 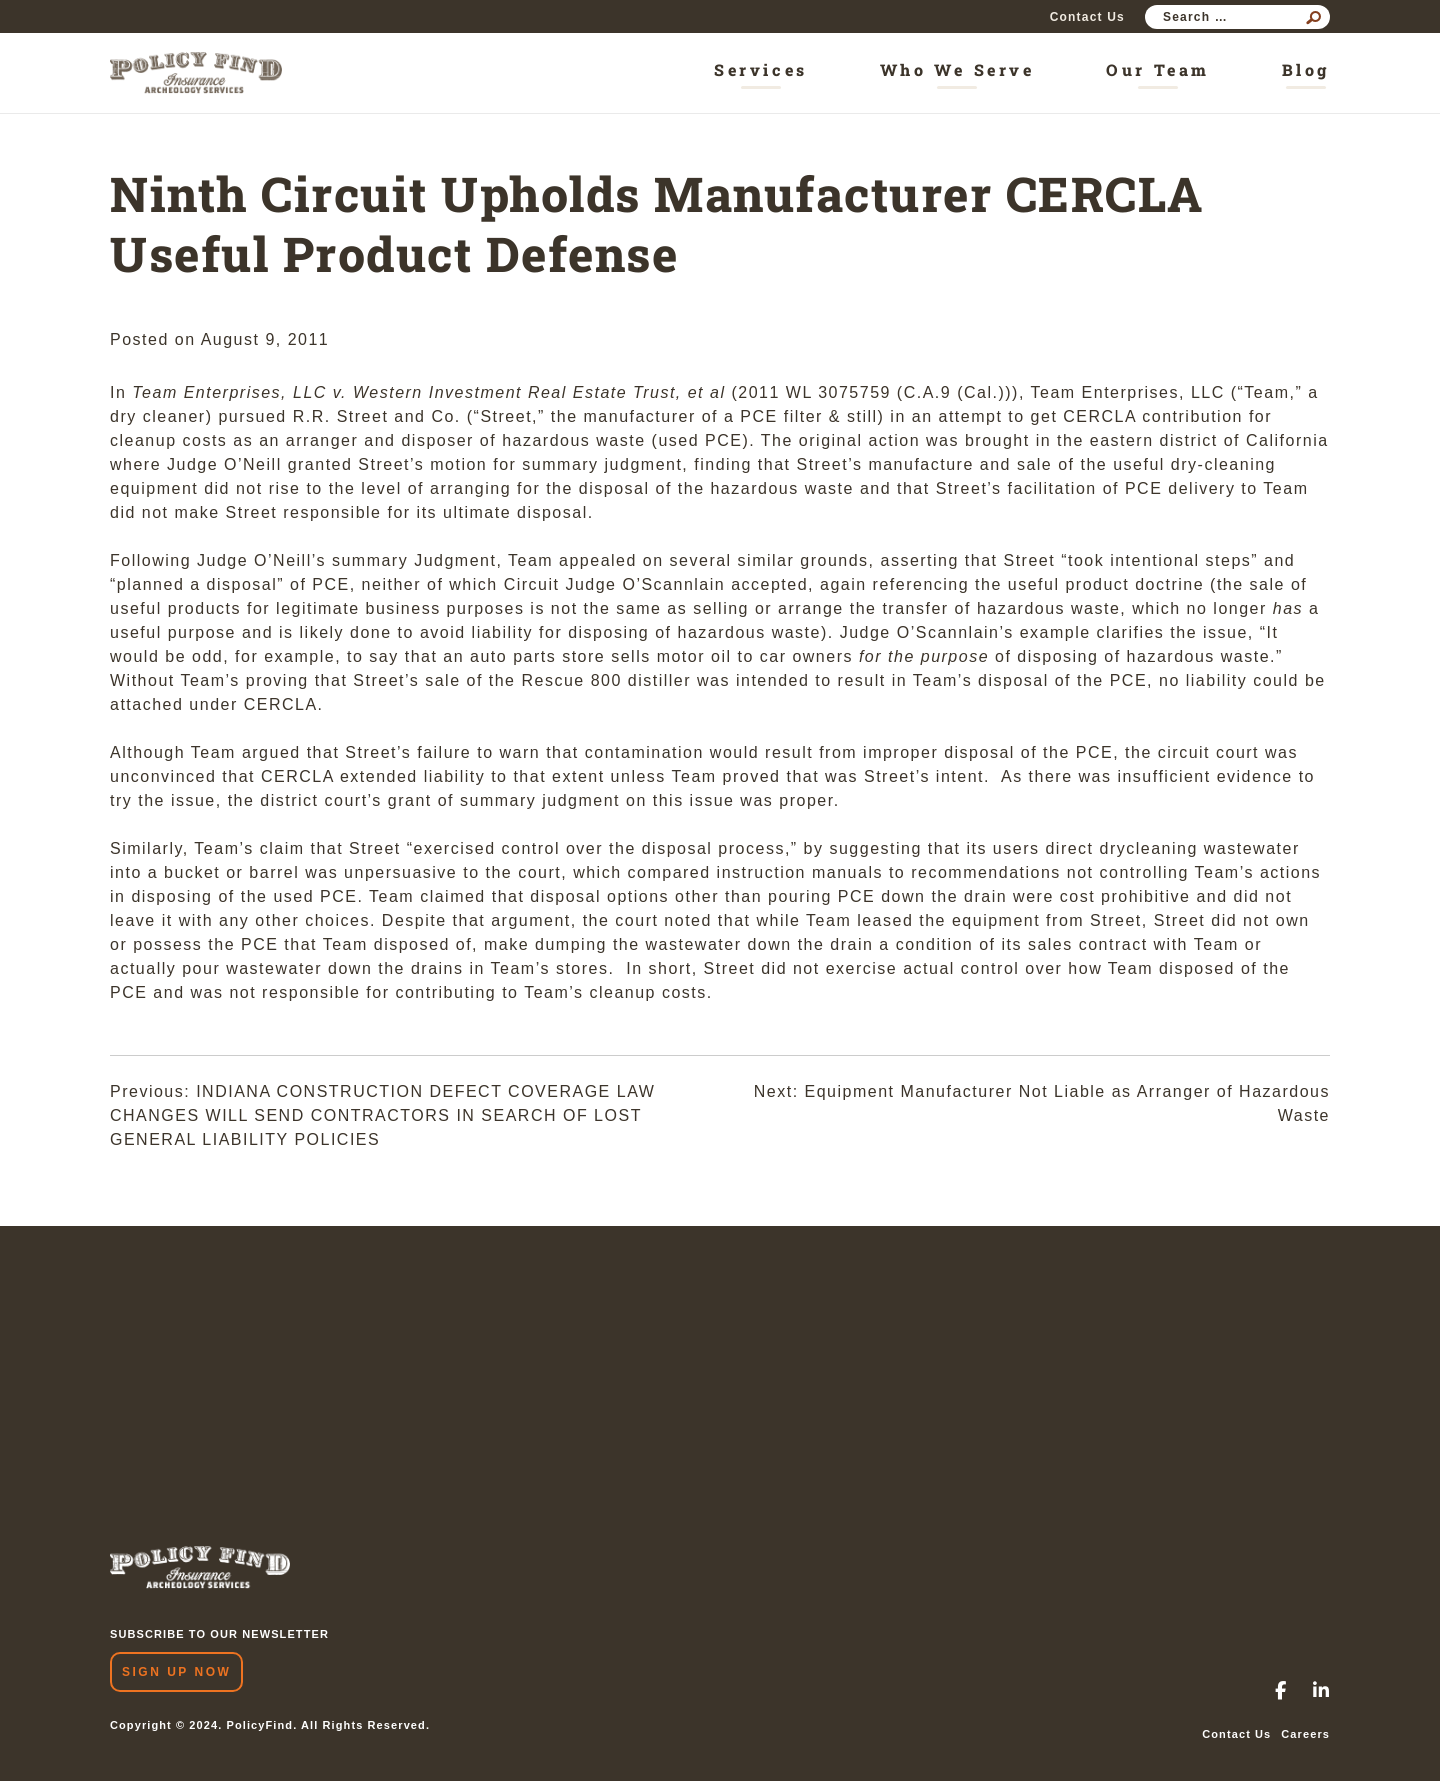 What do you see at coordinates (760, 69) in the screenshot?
I see `Services` at bounding box center [760, 69].